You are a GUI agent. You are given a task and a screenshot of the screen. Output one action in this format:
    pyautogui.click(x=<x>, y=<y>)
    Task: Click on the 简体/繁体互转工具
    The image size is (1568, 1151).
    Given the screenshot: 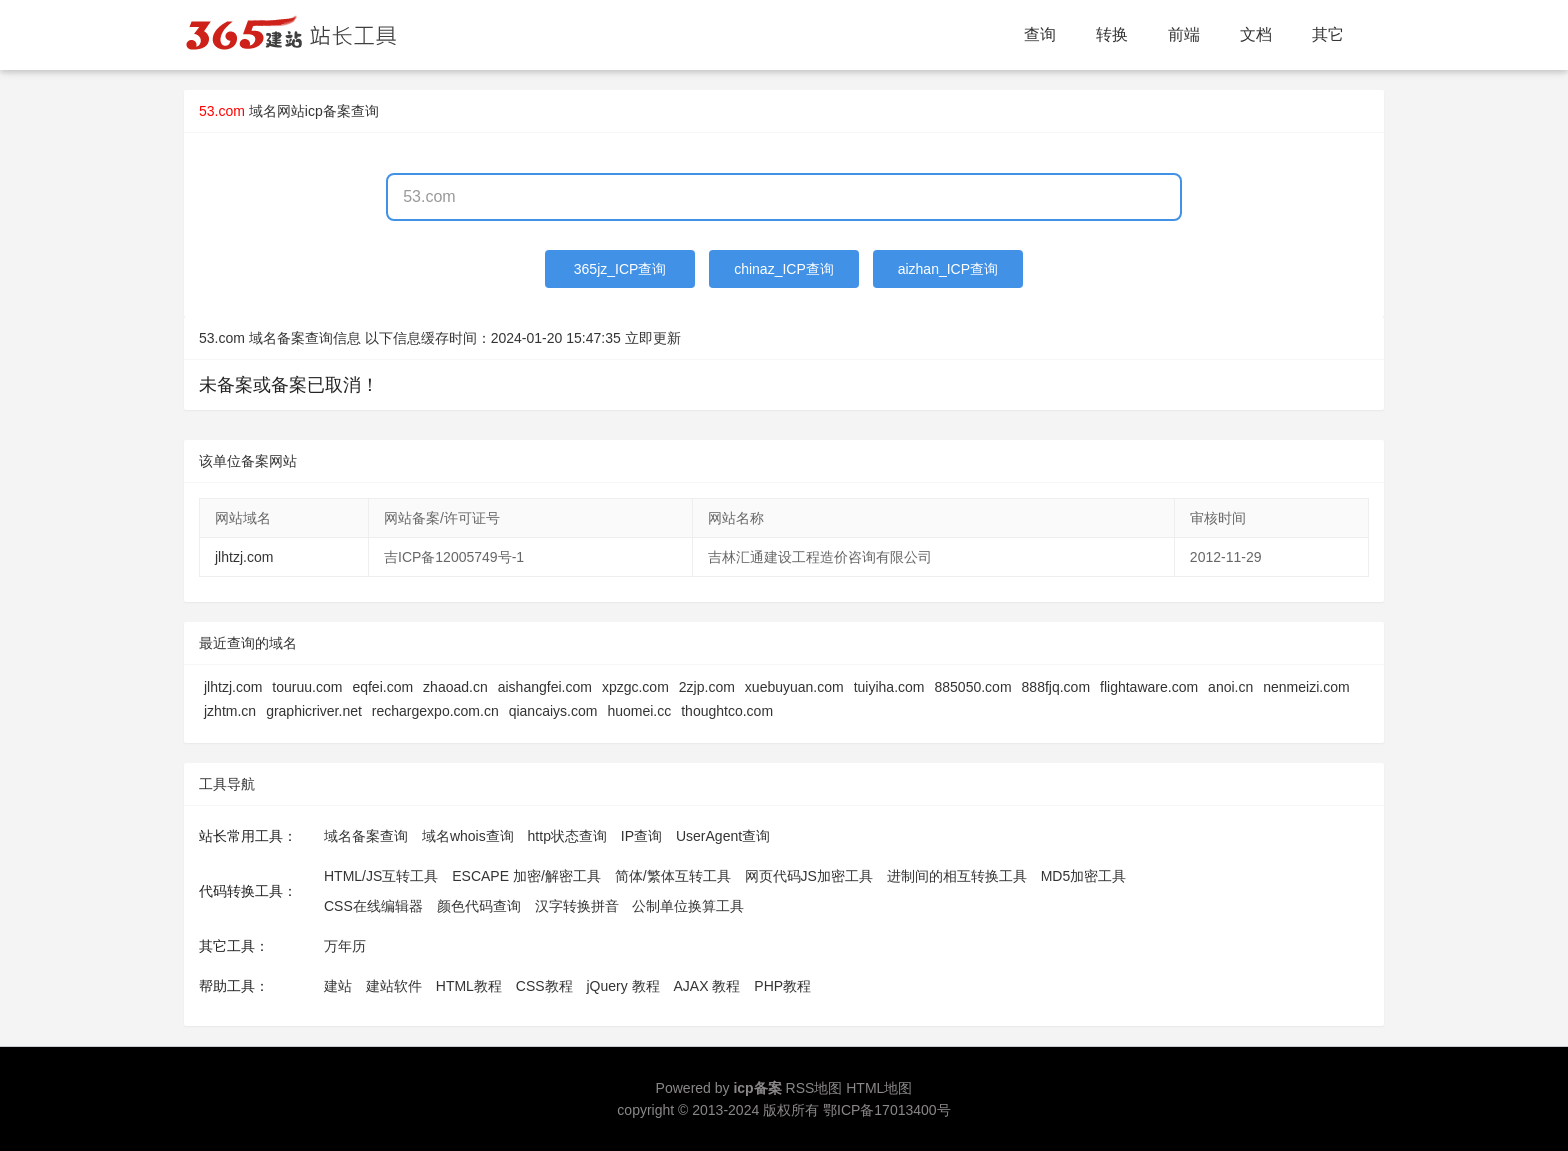 What is the action you would take?
    pyautogui.click(x=673, y=876)
    